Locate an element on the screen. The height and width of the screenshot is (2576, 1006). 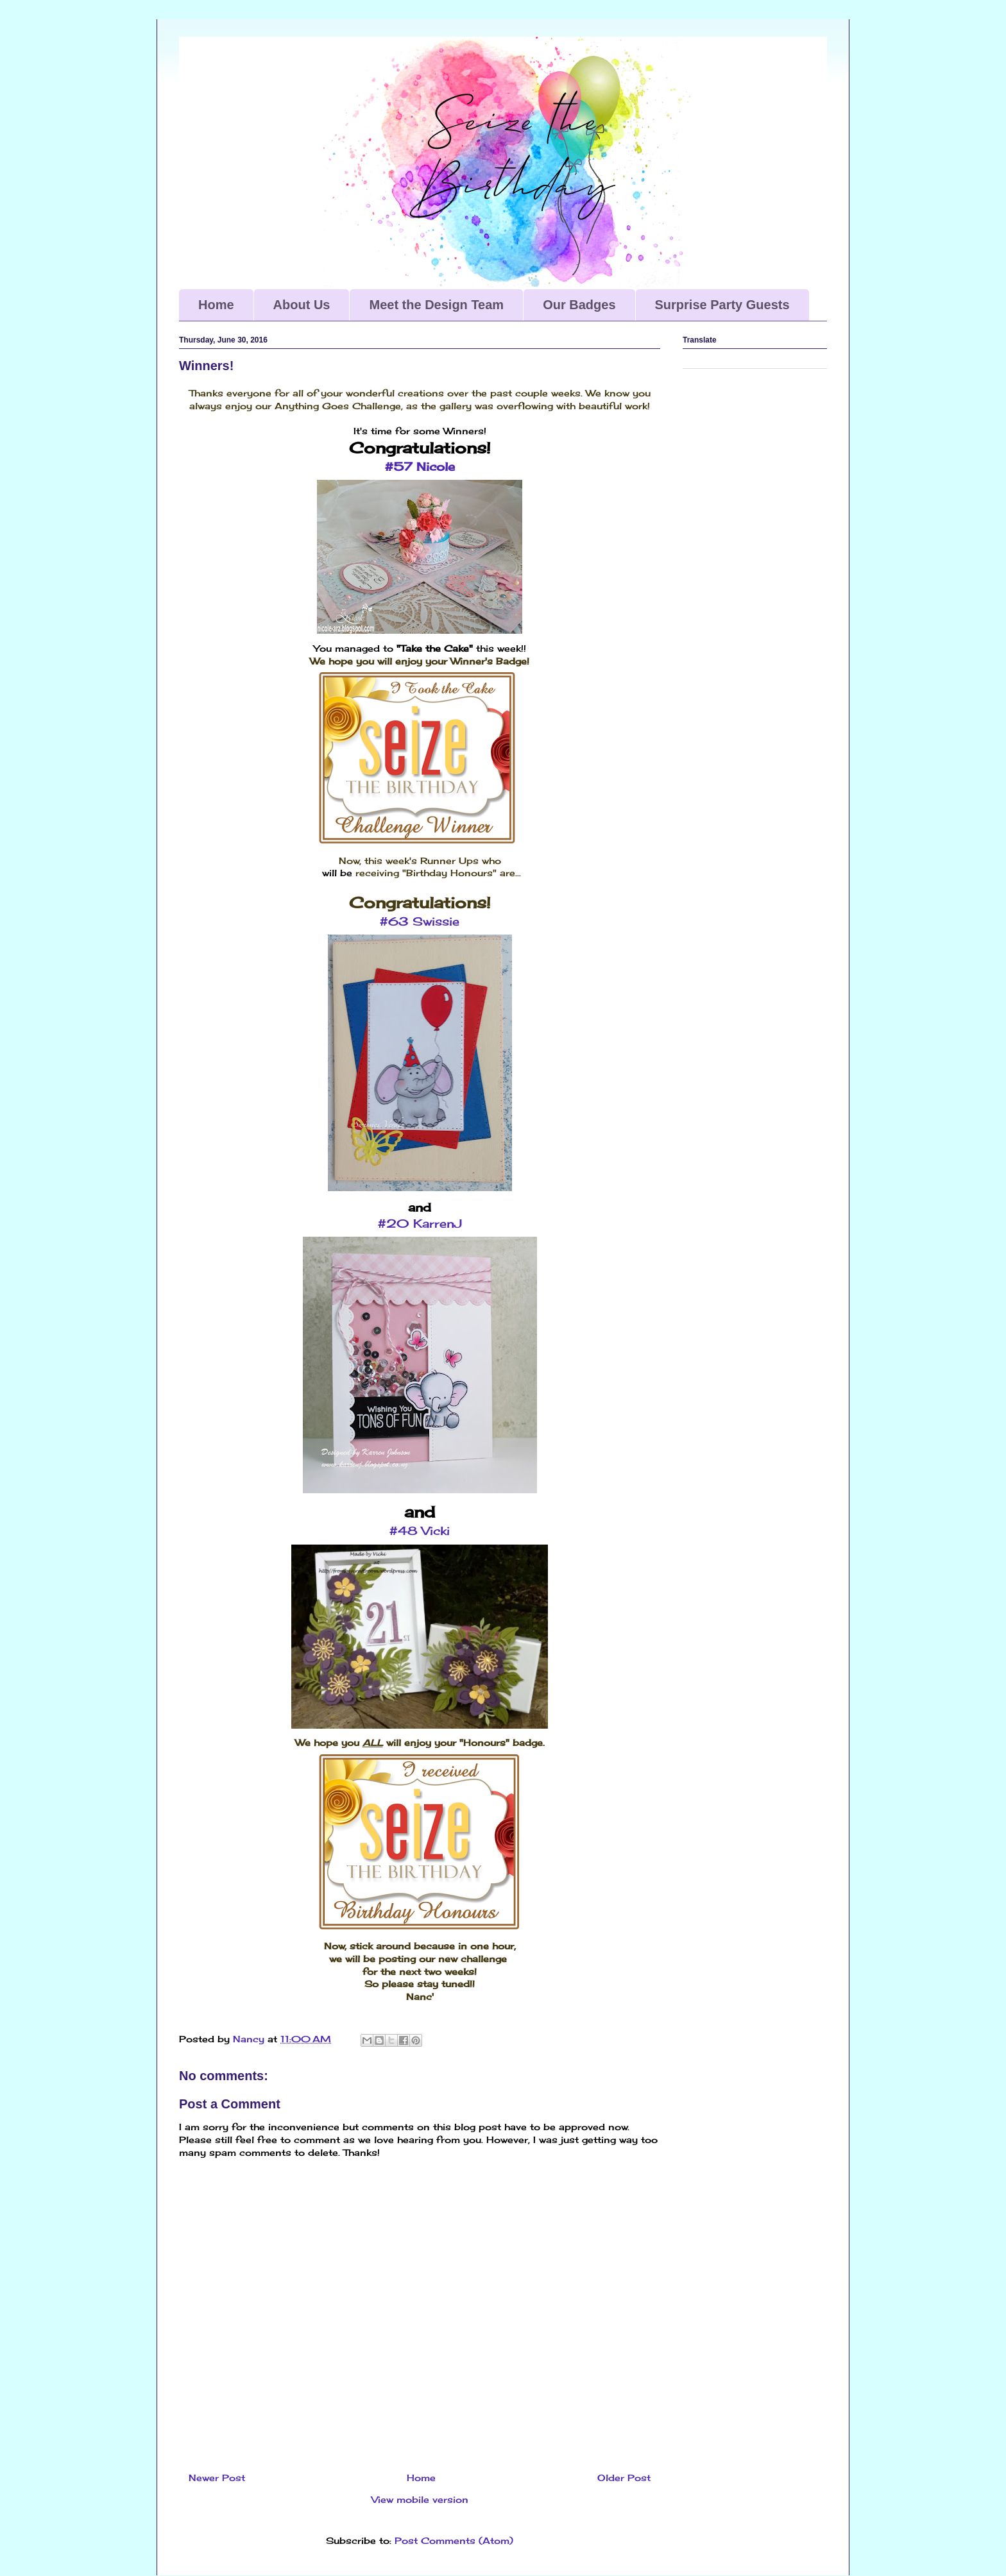
Home is located at coordinates (216, 305).